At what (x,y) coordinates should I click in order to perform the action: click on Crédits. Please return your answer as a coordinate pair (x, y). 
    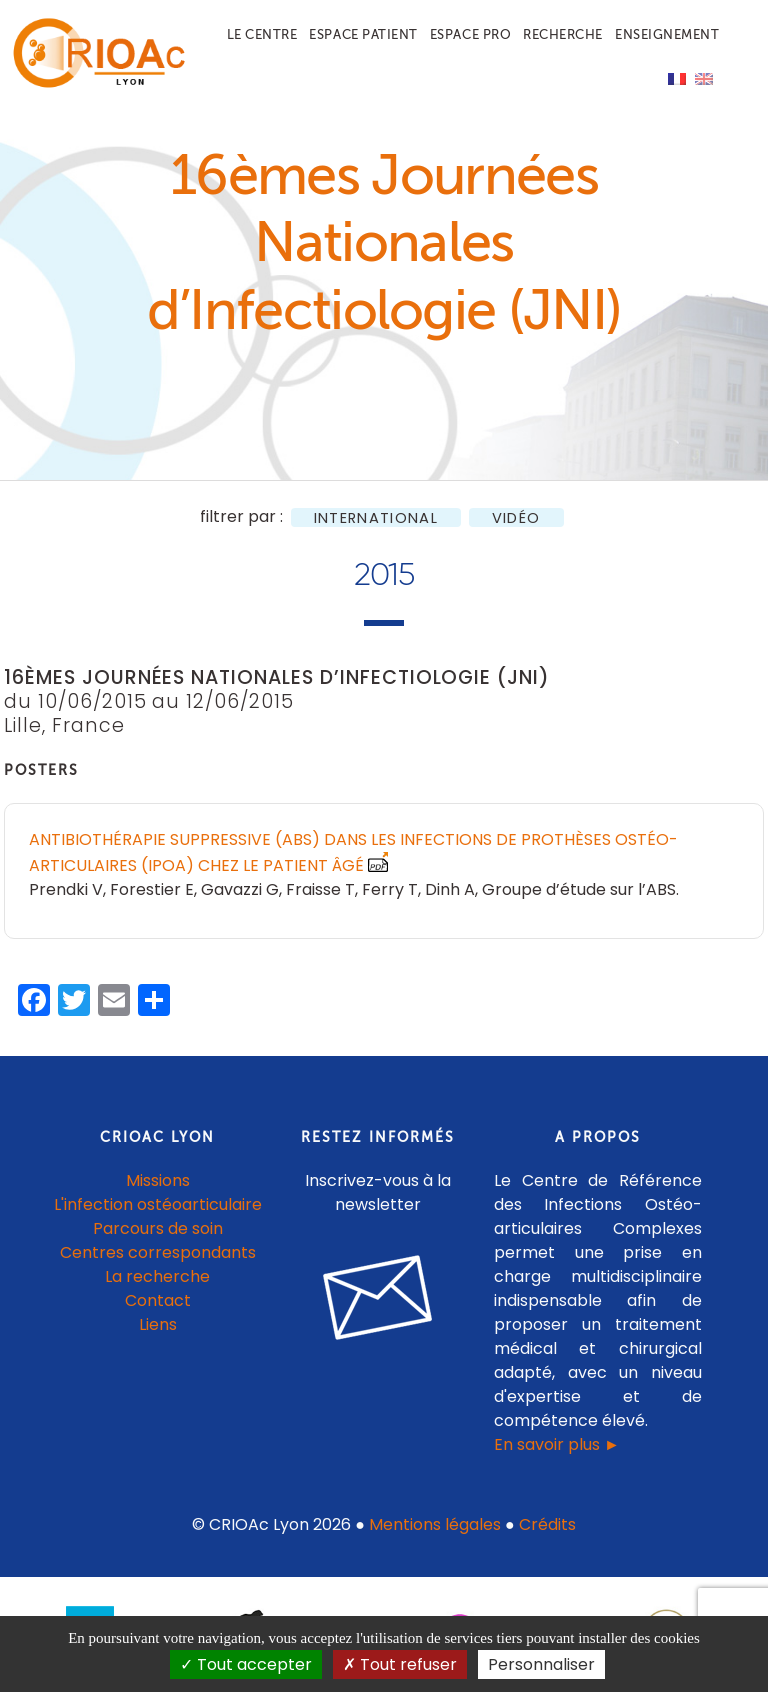
    Looking at the image, I should click on (547, 1524).